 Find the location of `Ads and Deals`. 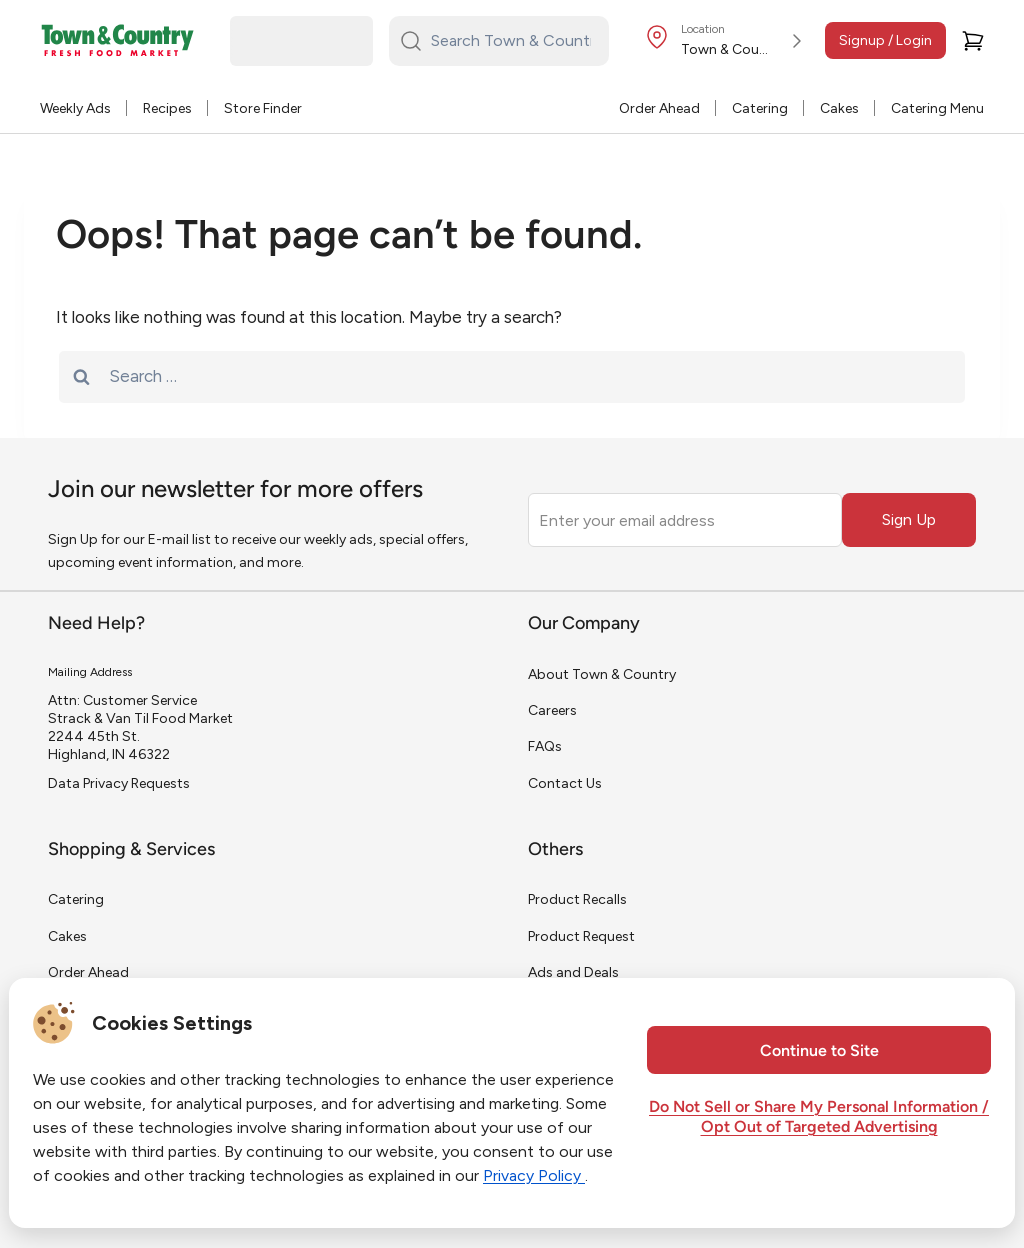

Ads and Deals is located at coordinates (573, 972).